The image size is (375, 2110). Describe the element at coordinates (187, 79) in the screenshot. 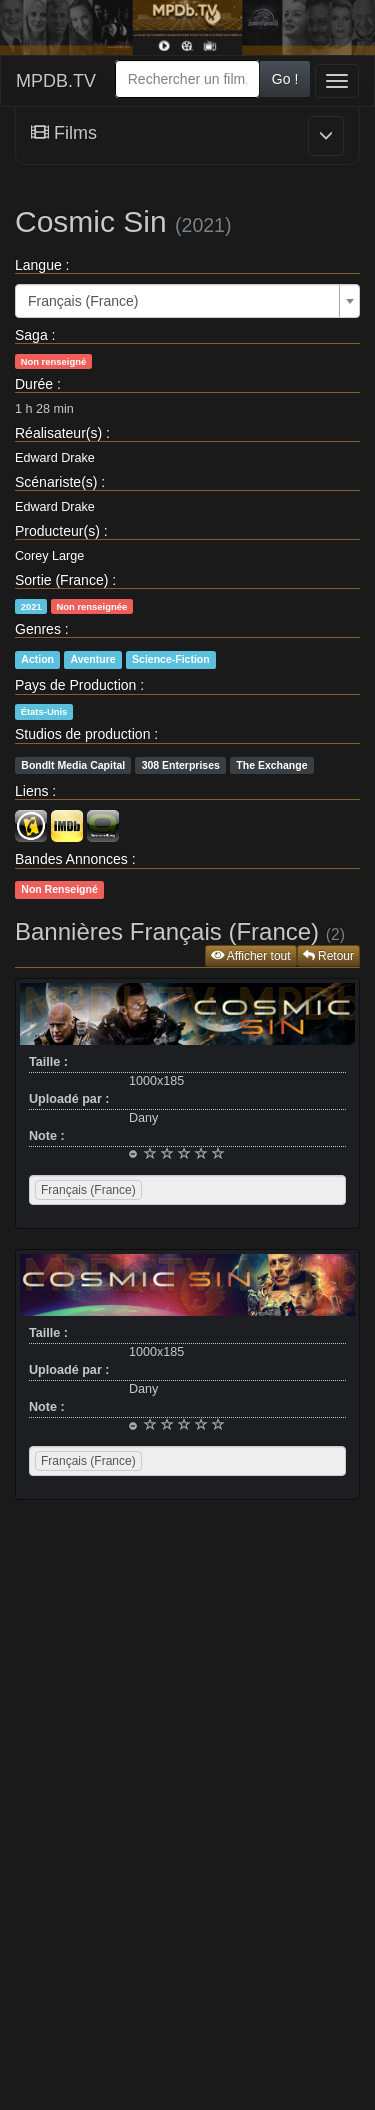

I see `[combobox]` at that location.